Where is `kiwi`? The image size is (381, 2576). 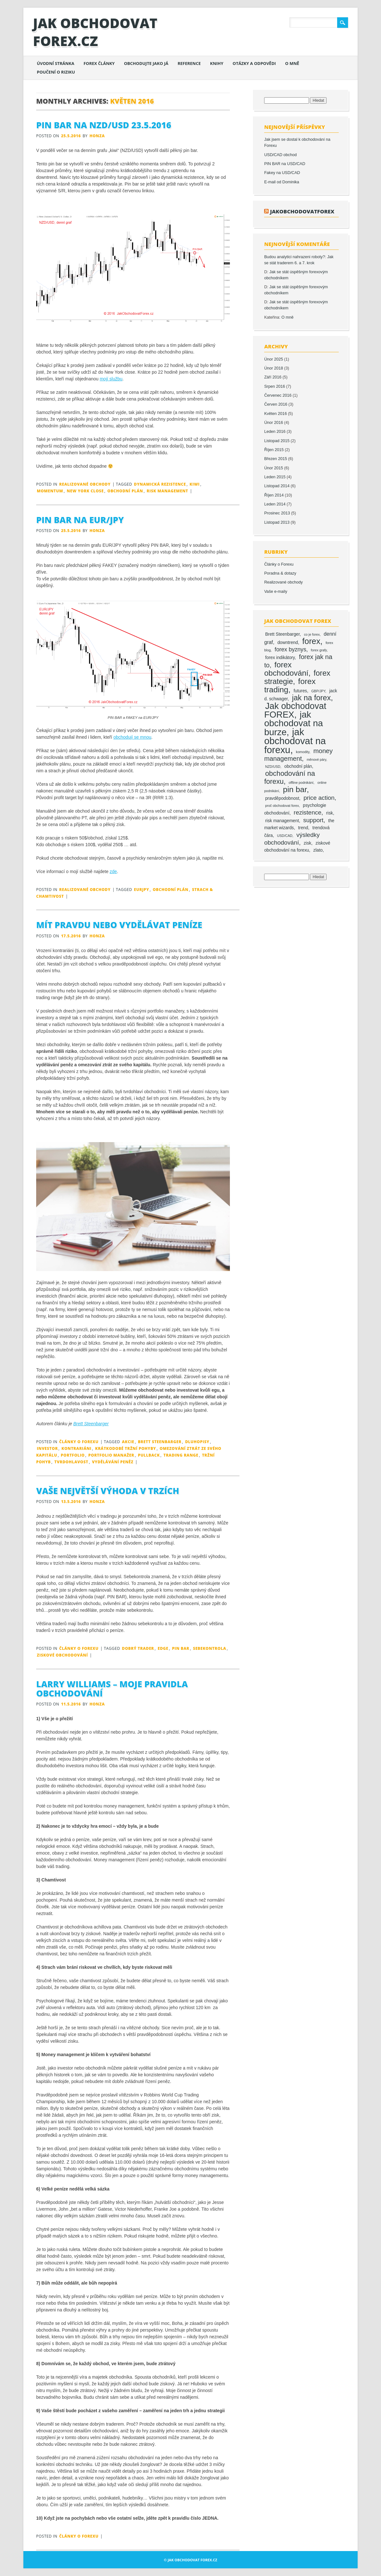 kiwi is located at coordinates (194, 484).